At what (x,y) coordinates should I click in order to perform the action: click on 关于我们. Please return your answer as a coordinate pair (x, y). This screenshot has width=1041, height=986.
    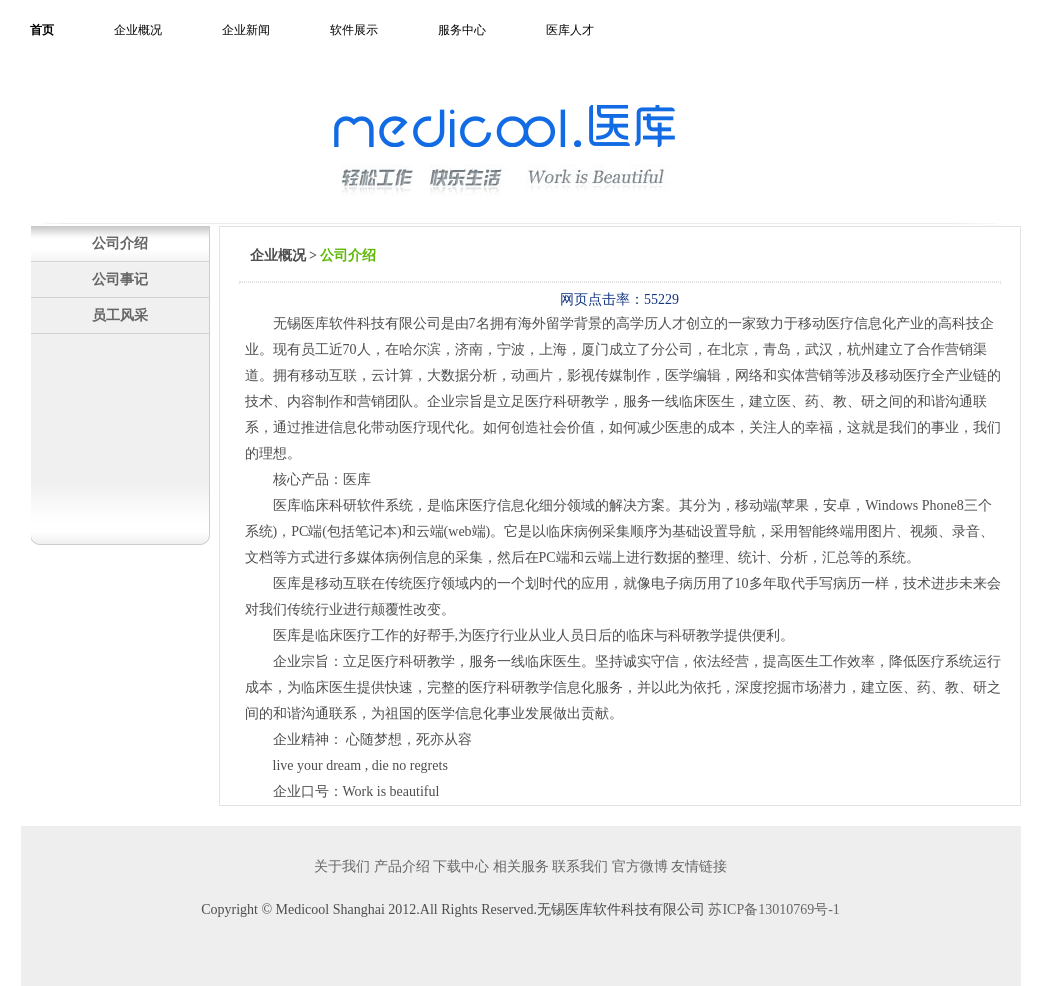
    Looking at the image, I should click on (342, 866).